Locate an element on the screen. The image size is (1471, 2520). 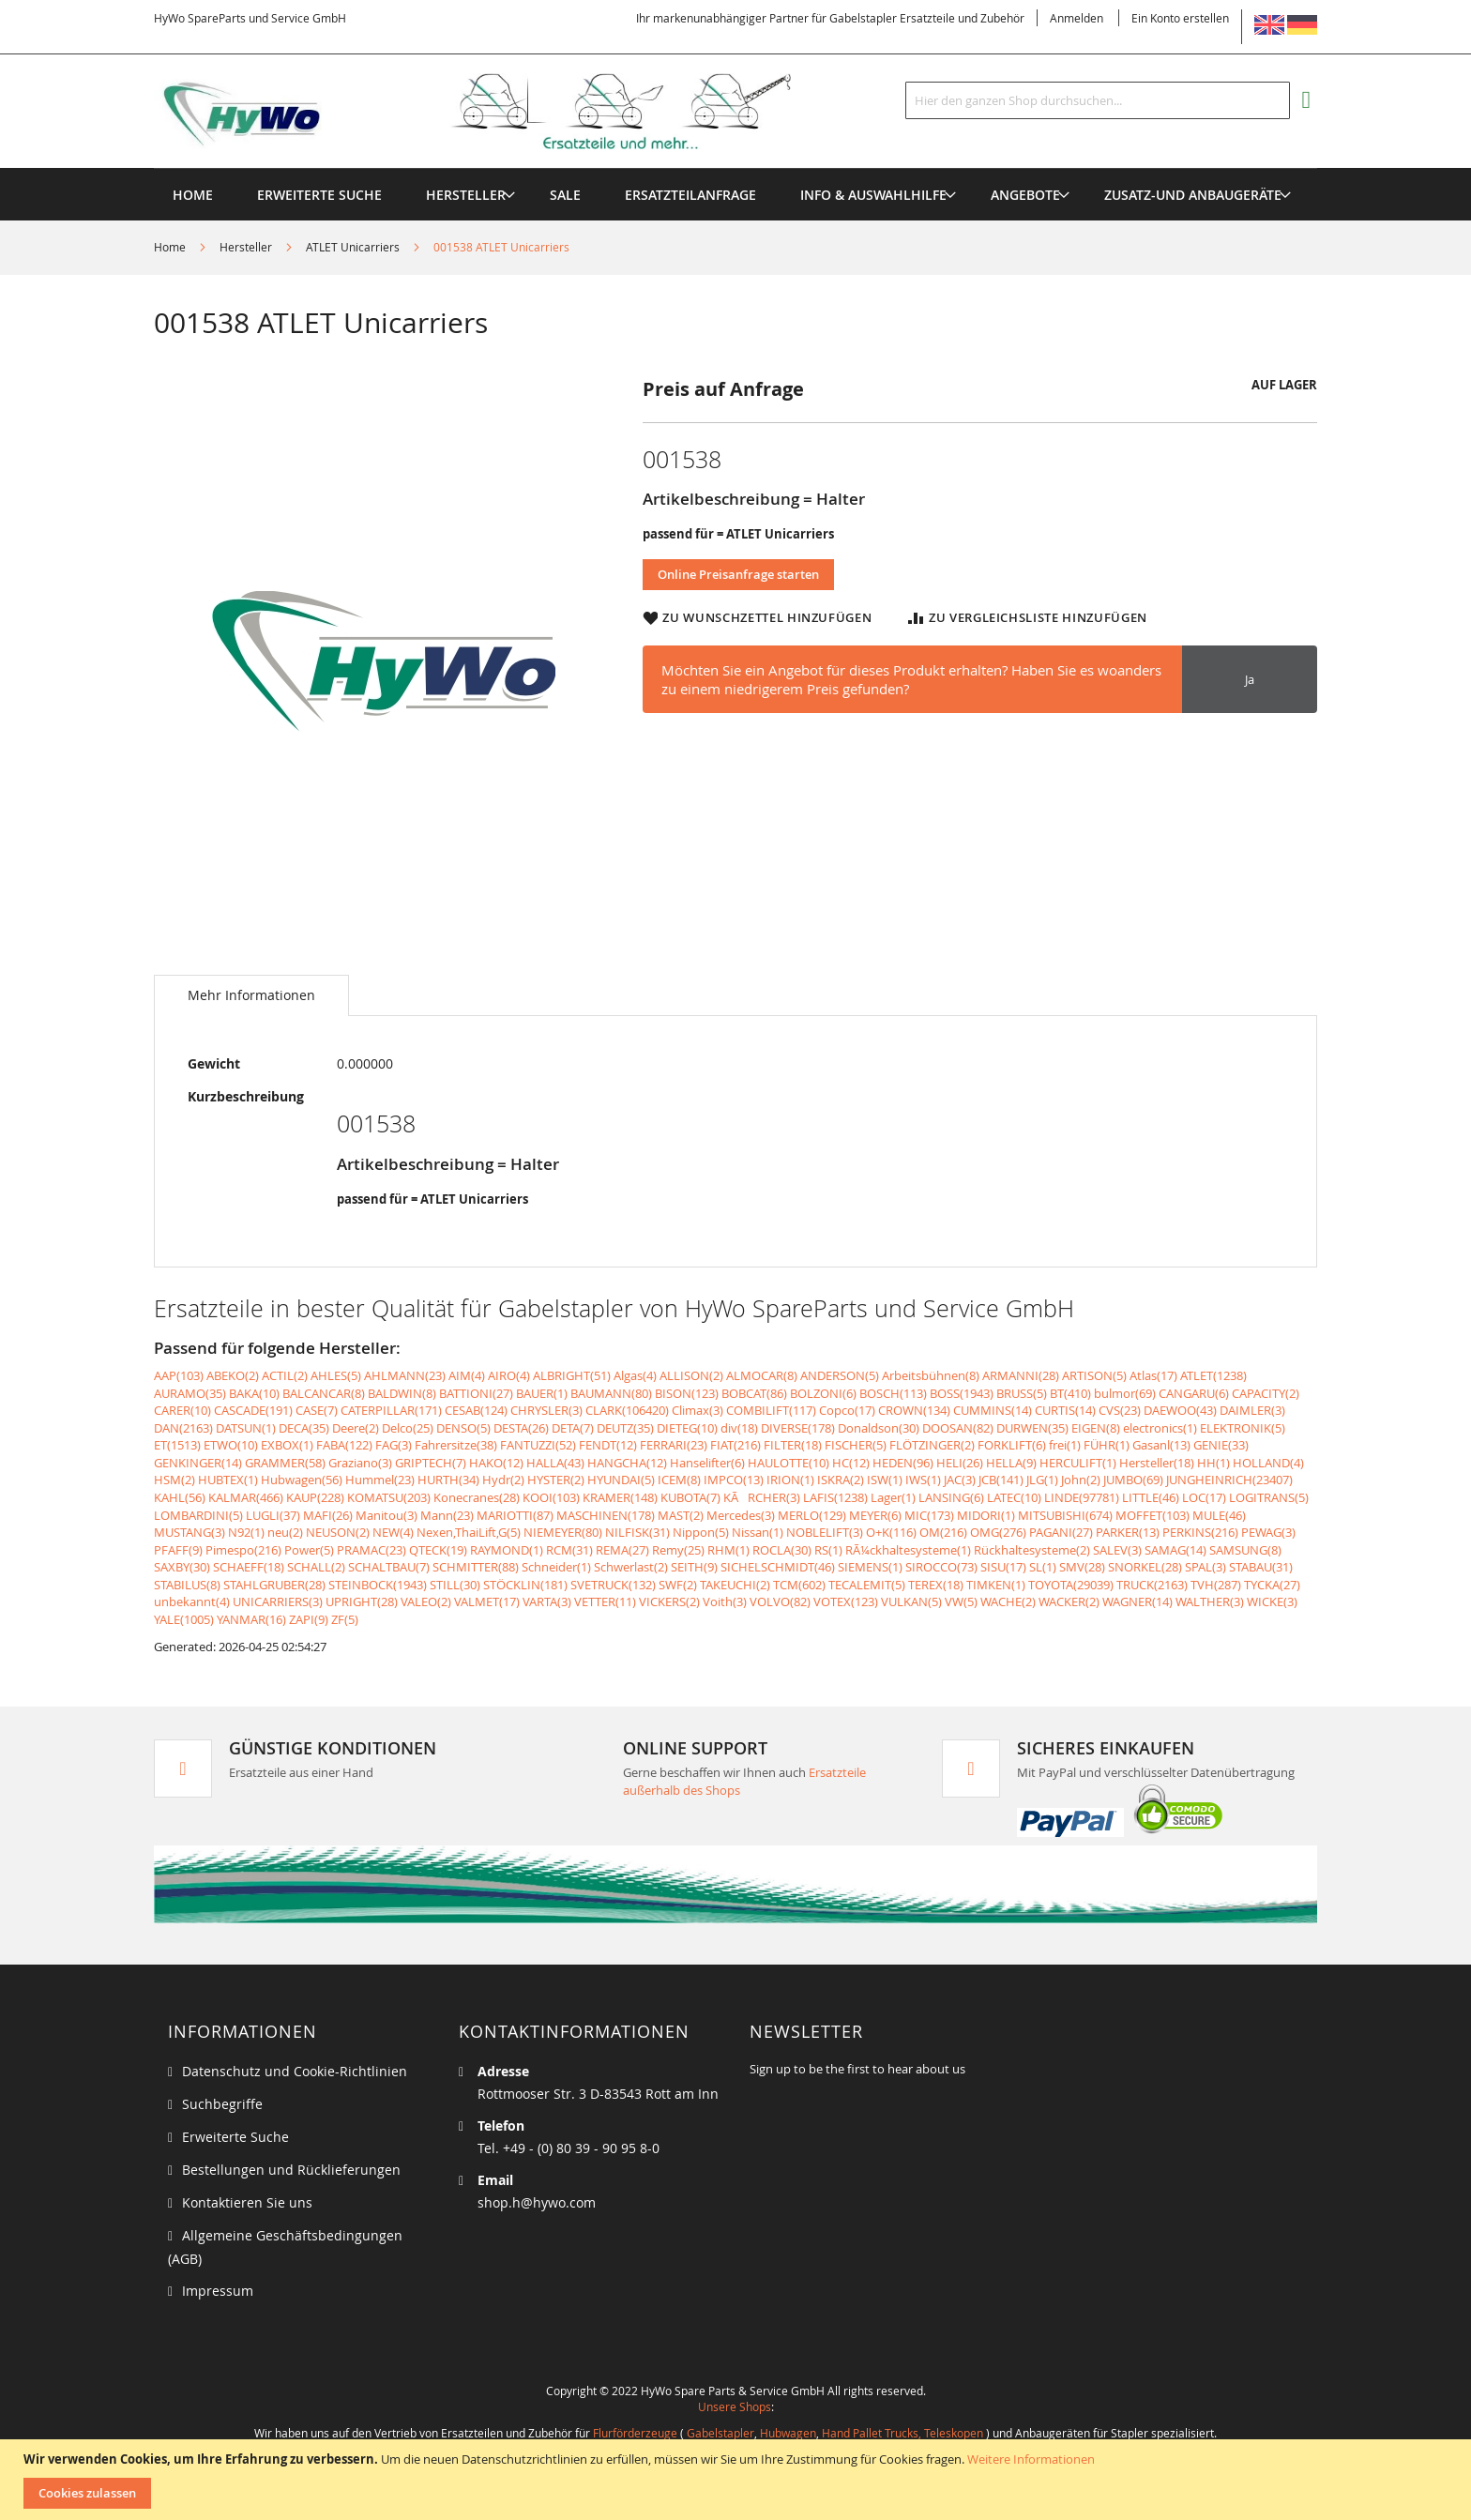
BALCANCAR(8) is located at coordinates (323, 1393).